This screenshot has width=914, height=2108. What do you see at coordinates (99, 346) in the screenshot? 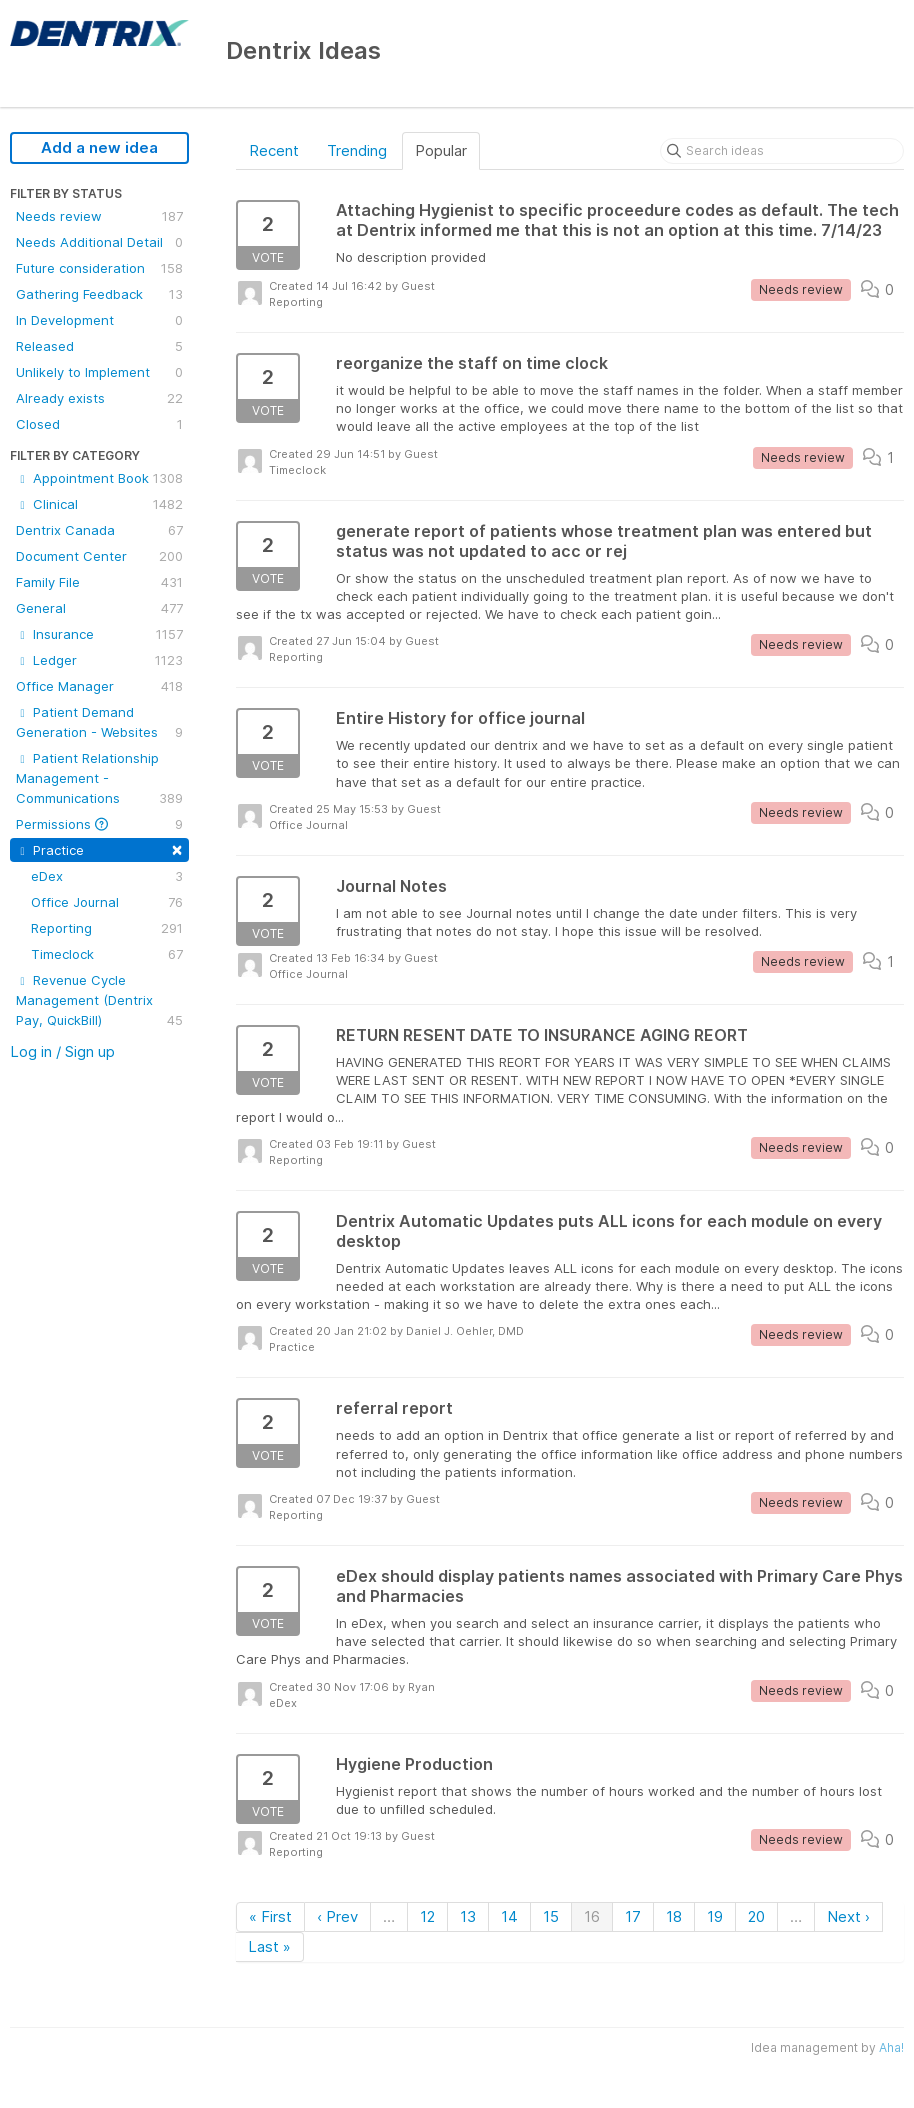
I see `Released` at bounding box center [99, 346].